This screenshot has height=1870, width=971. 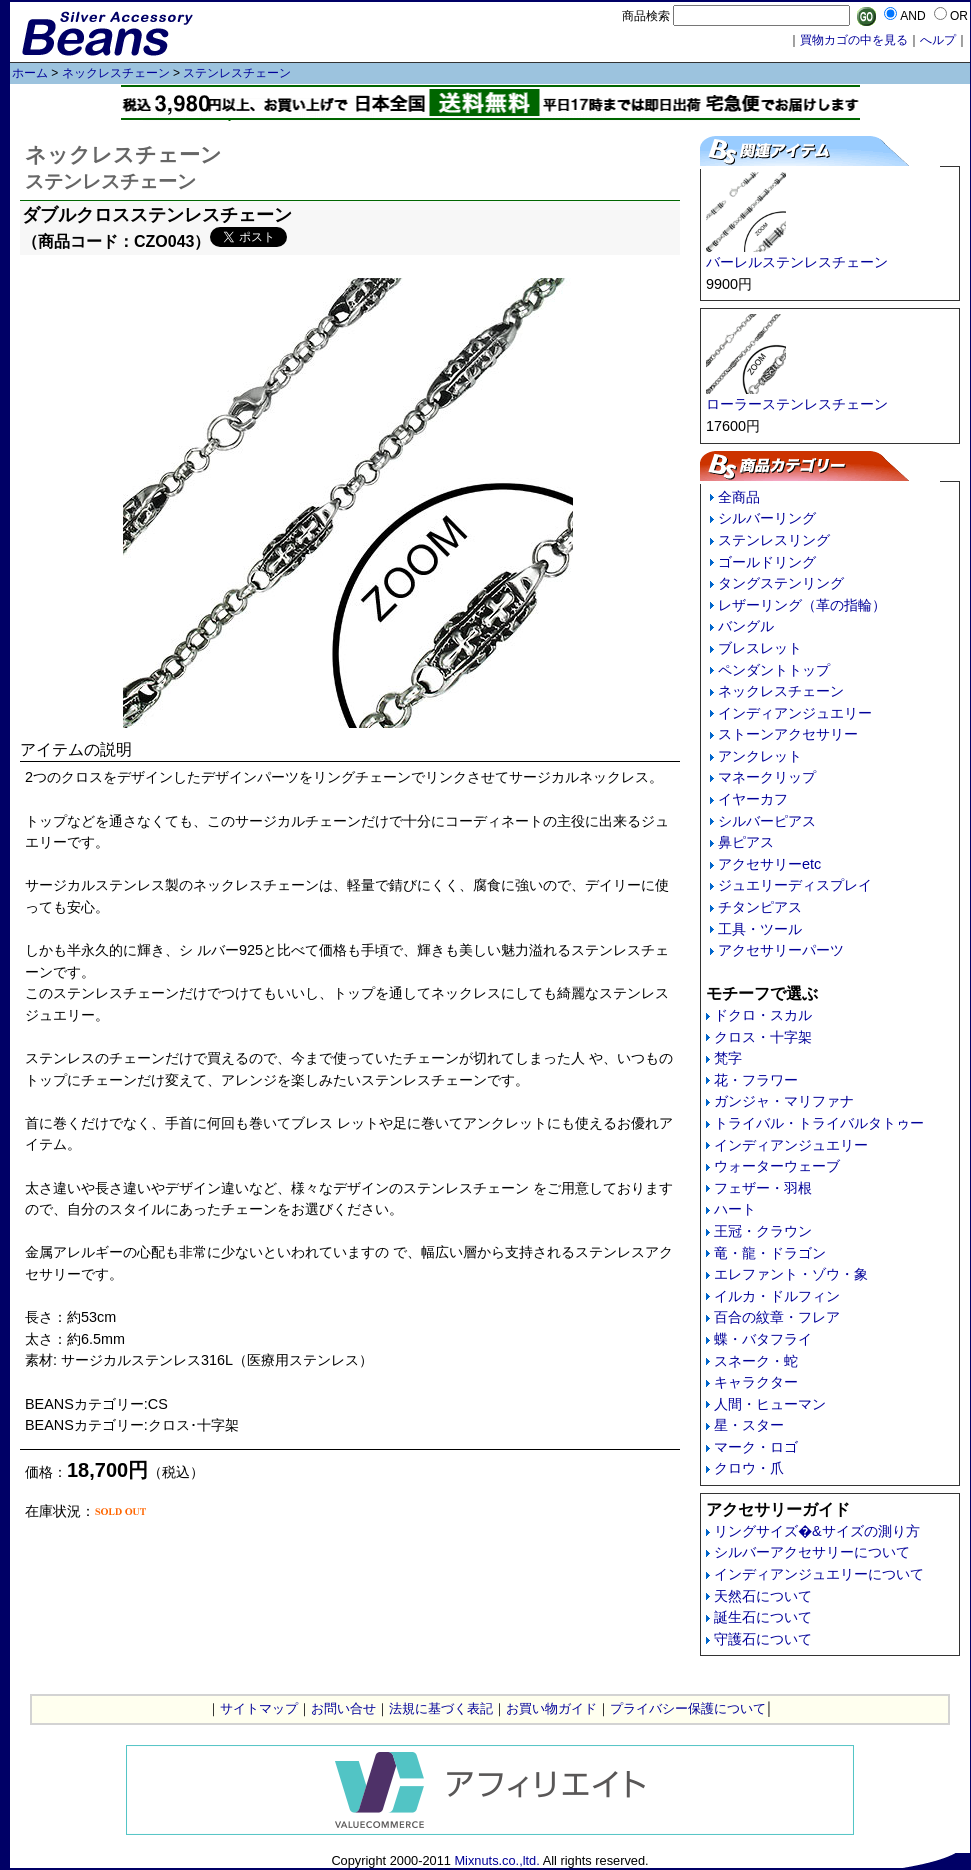 What do you see at coordinates (688, 1708) in the screenshot?
I see `プライバシー保護について` at bounding box center [688, 1708].